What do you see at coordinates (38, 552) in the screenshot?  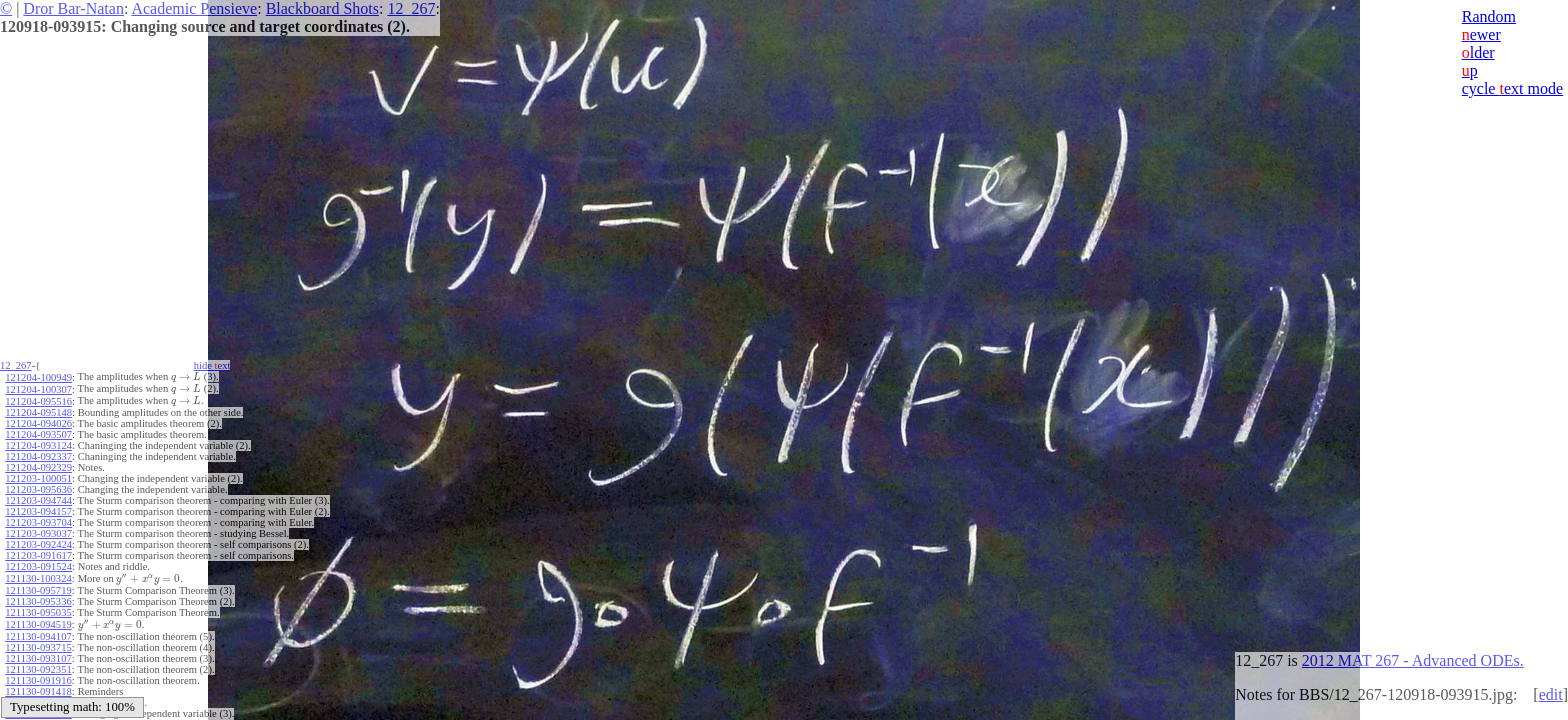 I see `121203-091617` at bounding box center [38, 552].